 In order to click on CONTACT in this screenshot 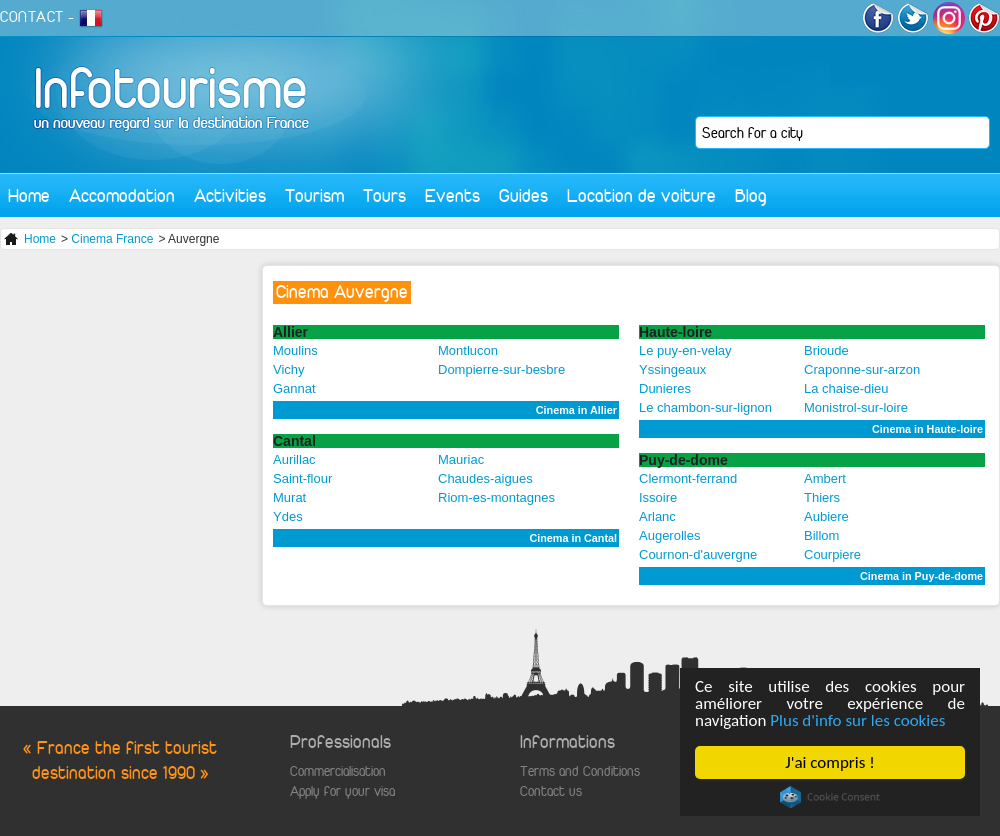, I will do `click(32, 17)`.